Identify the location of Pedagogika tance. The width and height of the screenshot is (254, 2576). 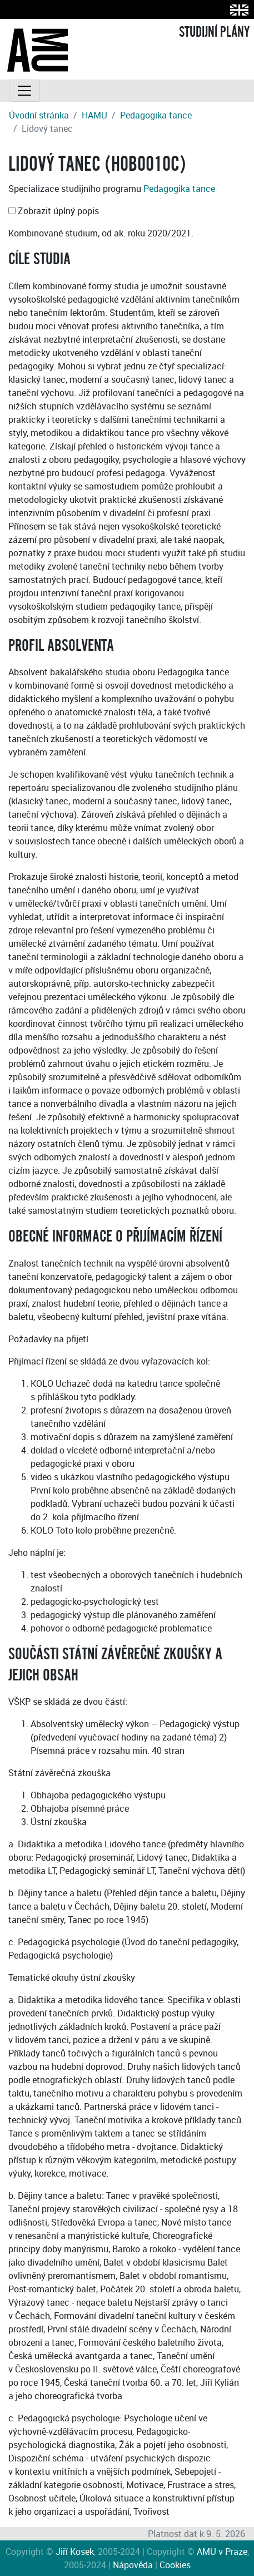
(156, 115).